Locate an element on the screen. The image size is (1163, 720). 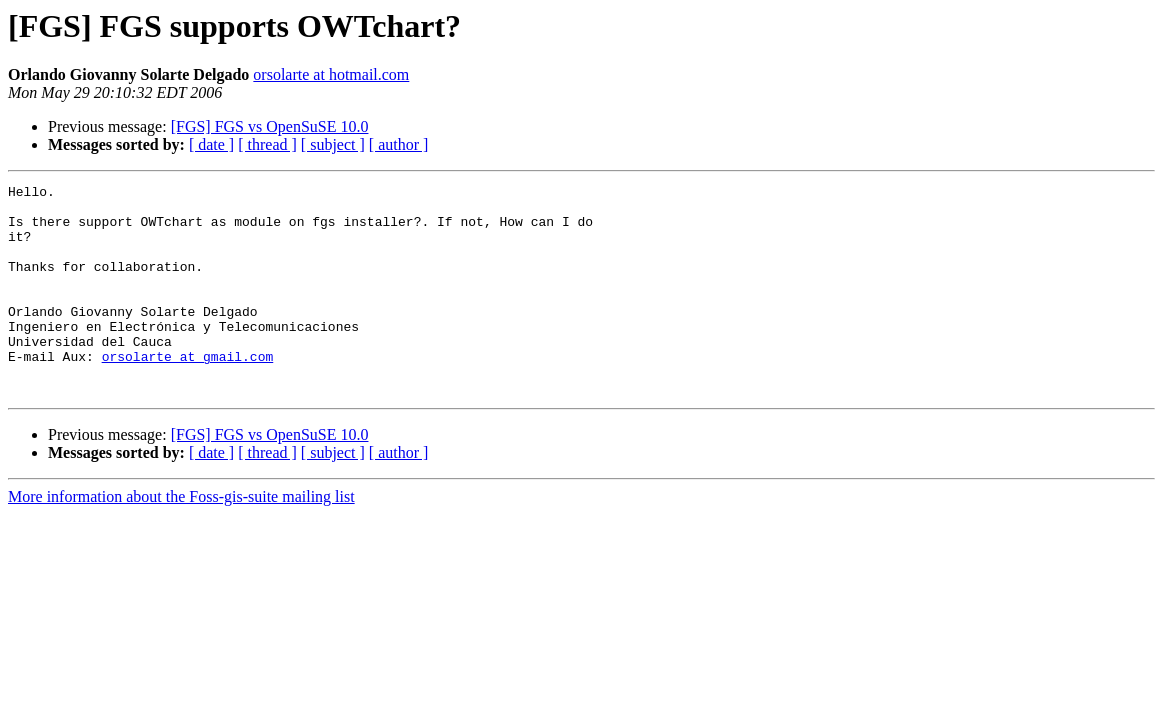
orsolarte at hotmail.com is located at coordinates (331, 74).